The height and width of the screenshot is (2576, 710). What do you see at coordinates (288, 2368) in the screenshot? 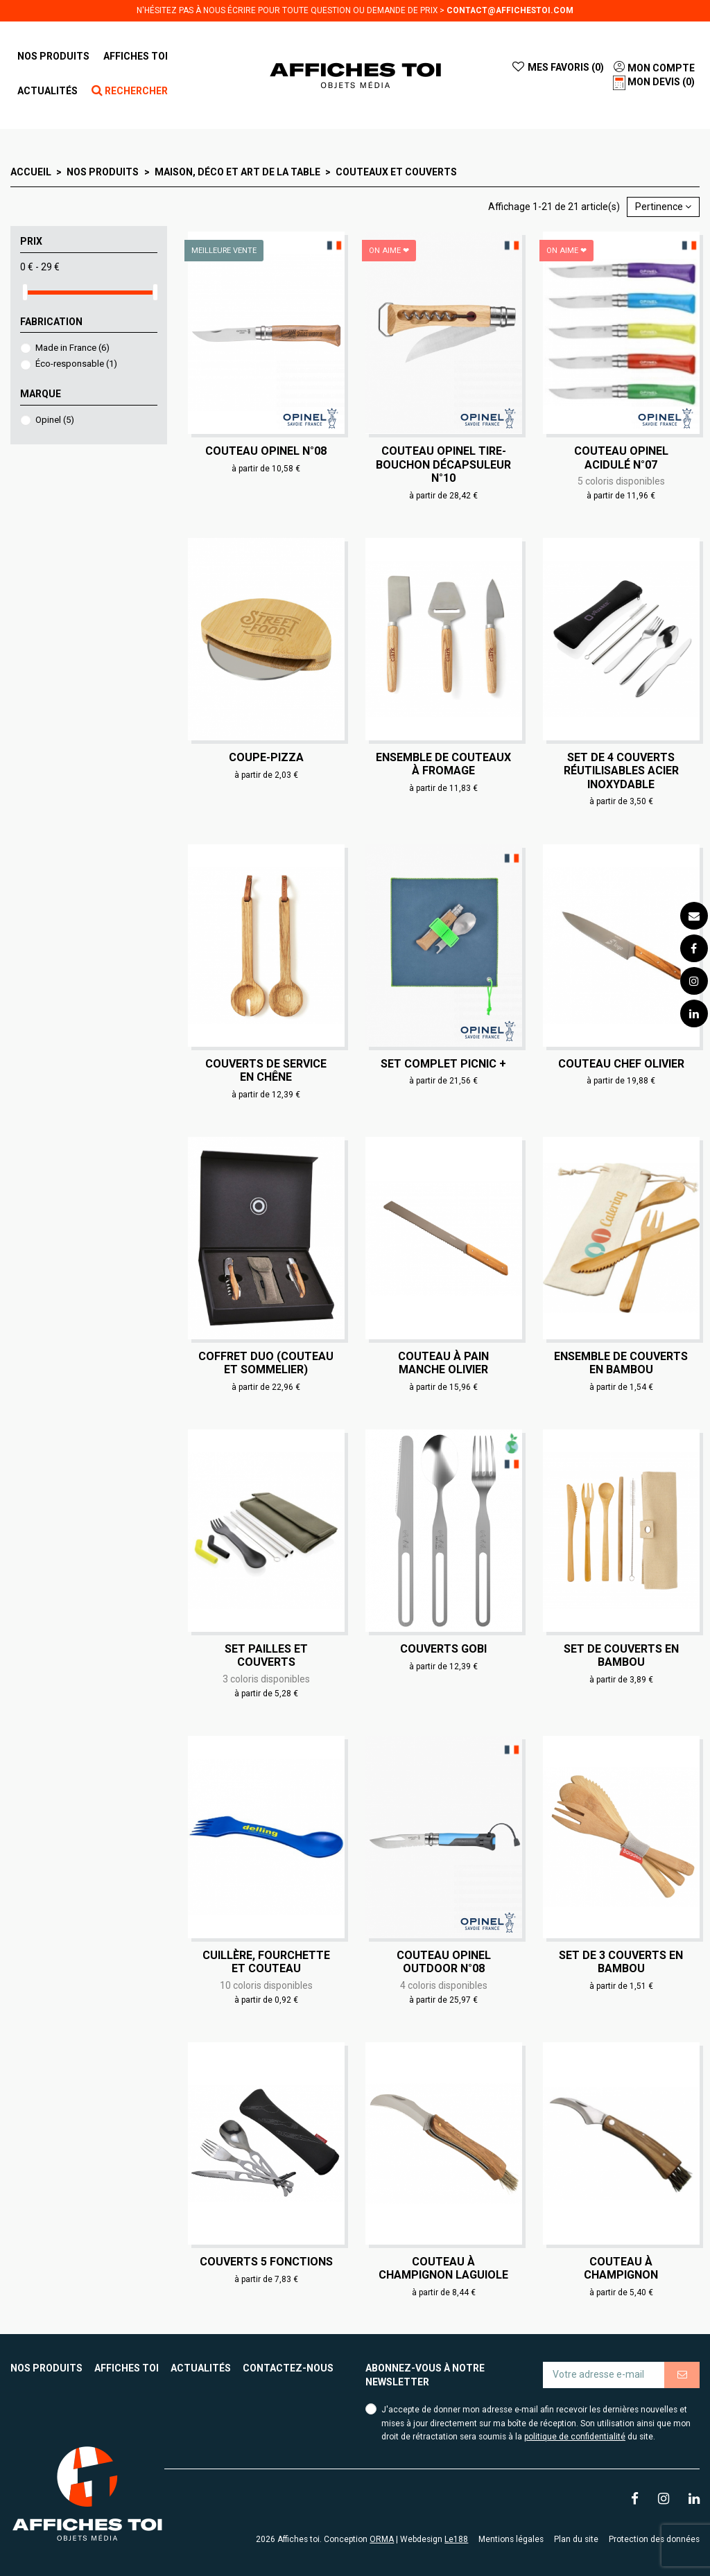
I see `Contactez-nous` at bounding box center [288, 2368].